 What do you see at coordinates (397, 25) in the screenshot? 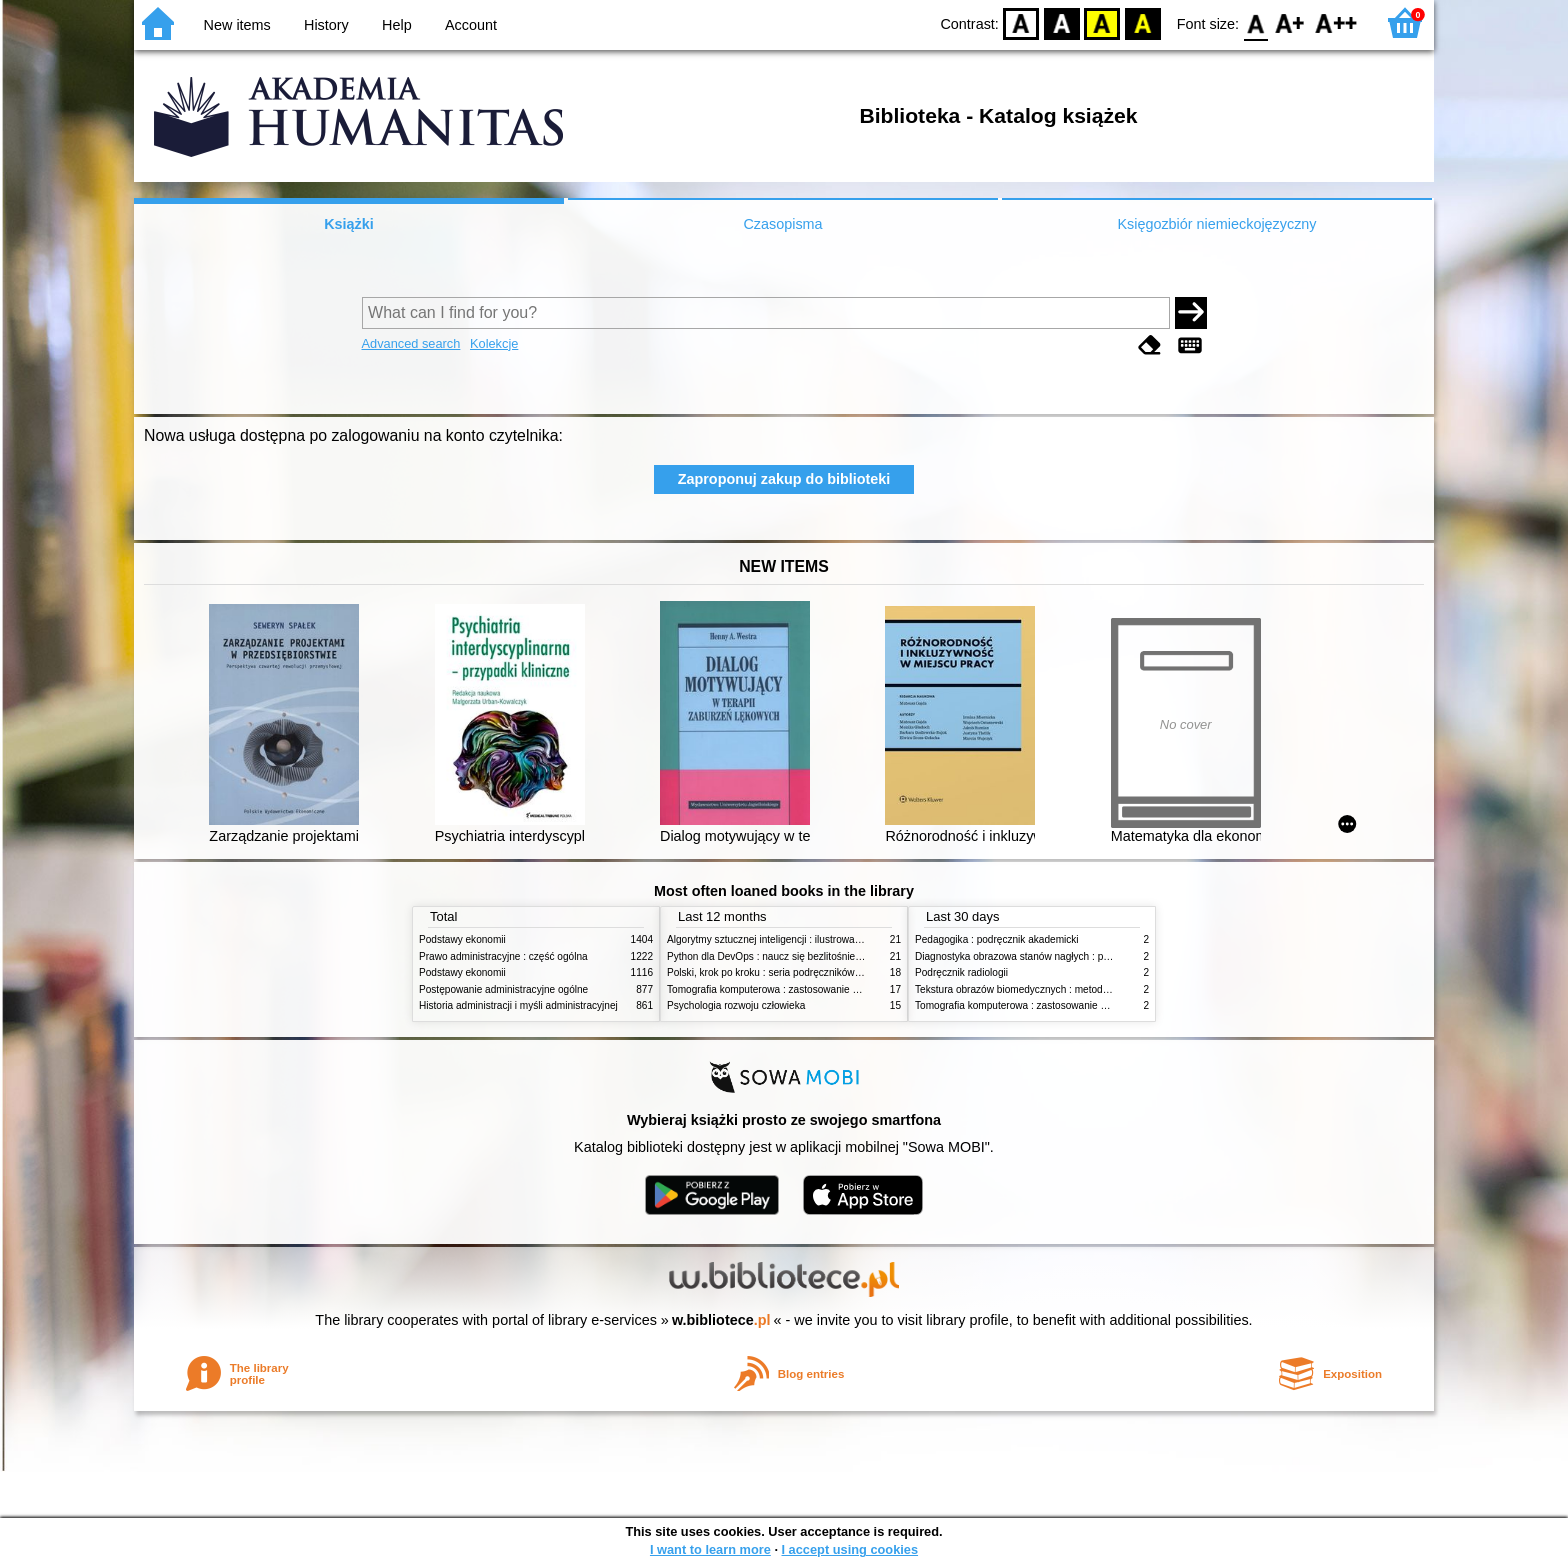
I see `Help` at bounding box center [397, 25].